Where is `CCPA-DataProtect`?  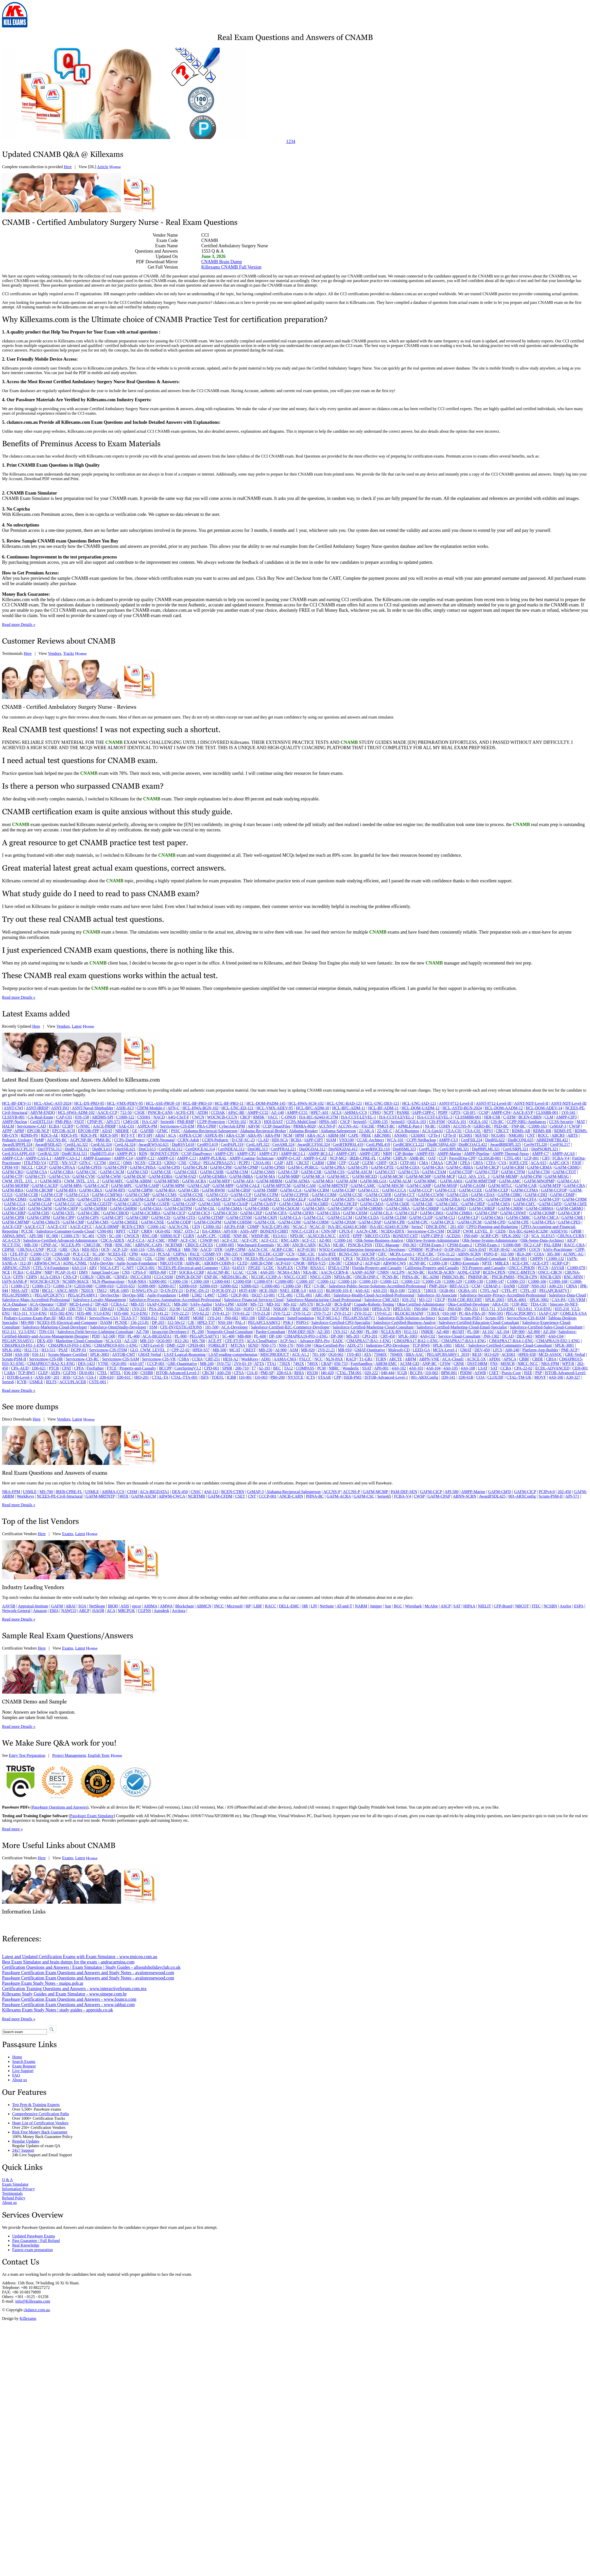 CCPA-DataProtect is located at coordinates (129, 1140).